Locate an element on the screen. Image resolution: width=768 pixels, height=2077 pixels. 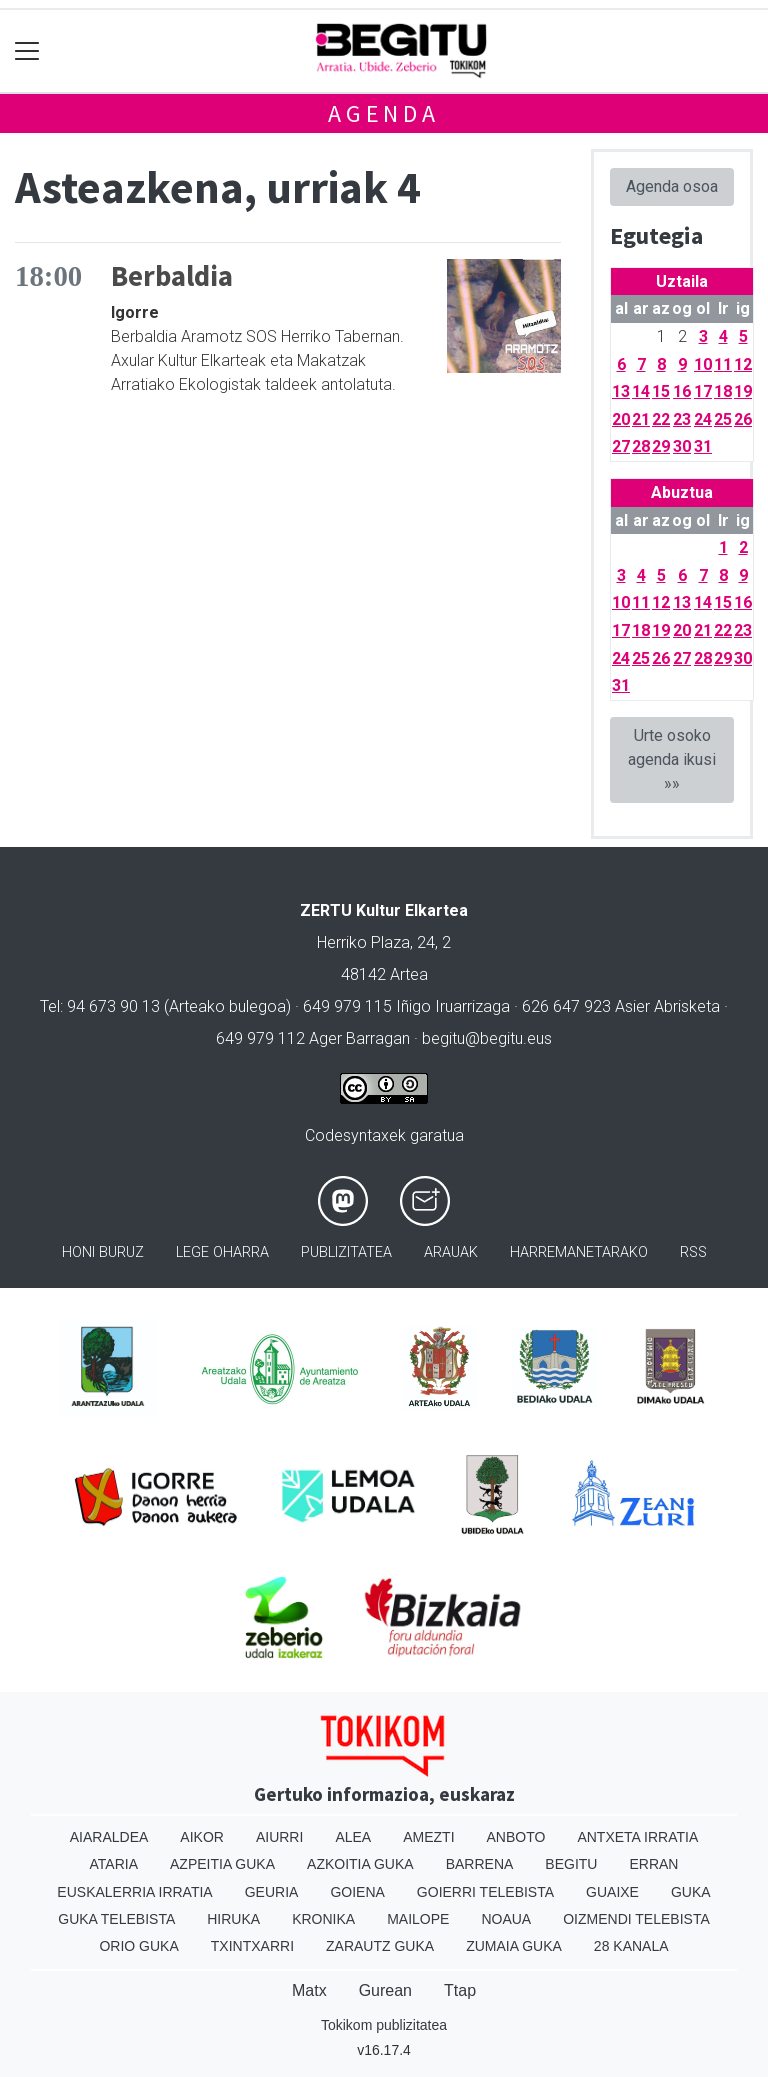
Hiruka is located at coordinates (233, 1919).